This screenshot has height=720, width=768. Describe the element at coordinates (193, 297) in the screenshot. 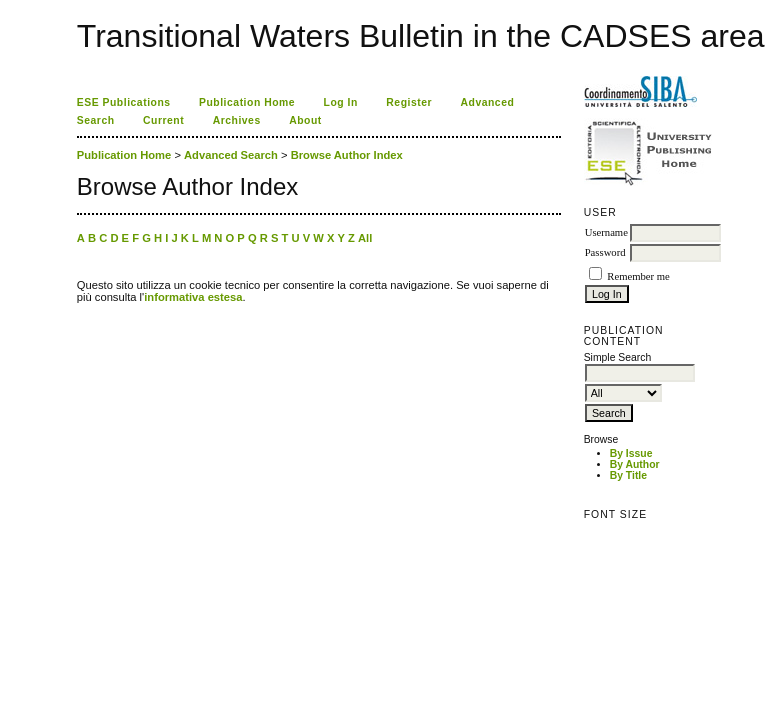

I see `informativa estesa` at that location.